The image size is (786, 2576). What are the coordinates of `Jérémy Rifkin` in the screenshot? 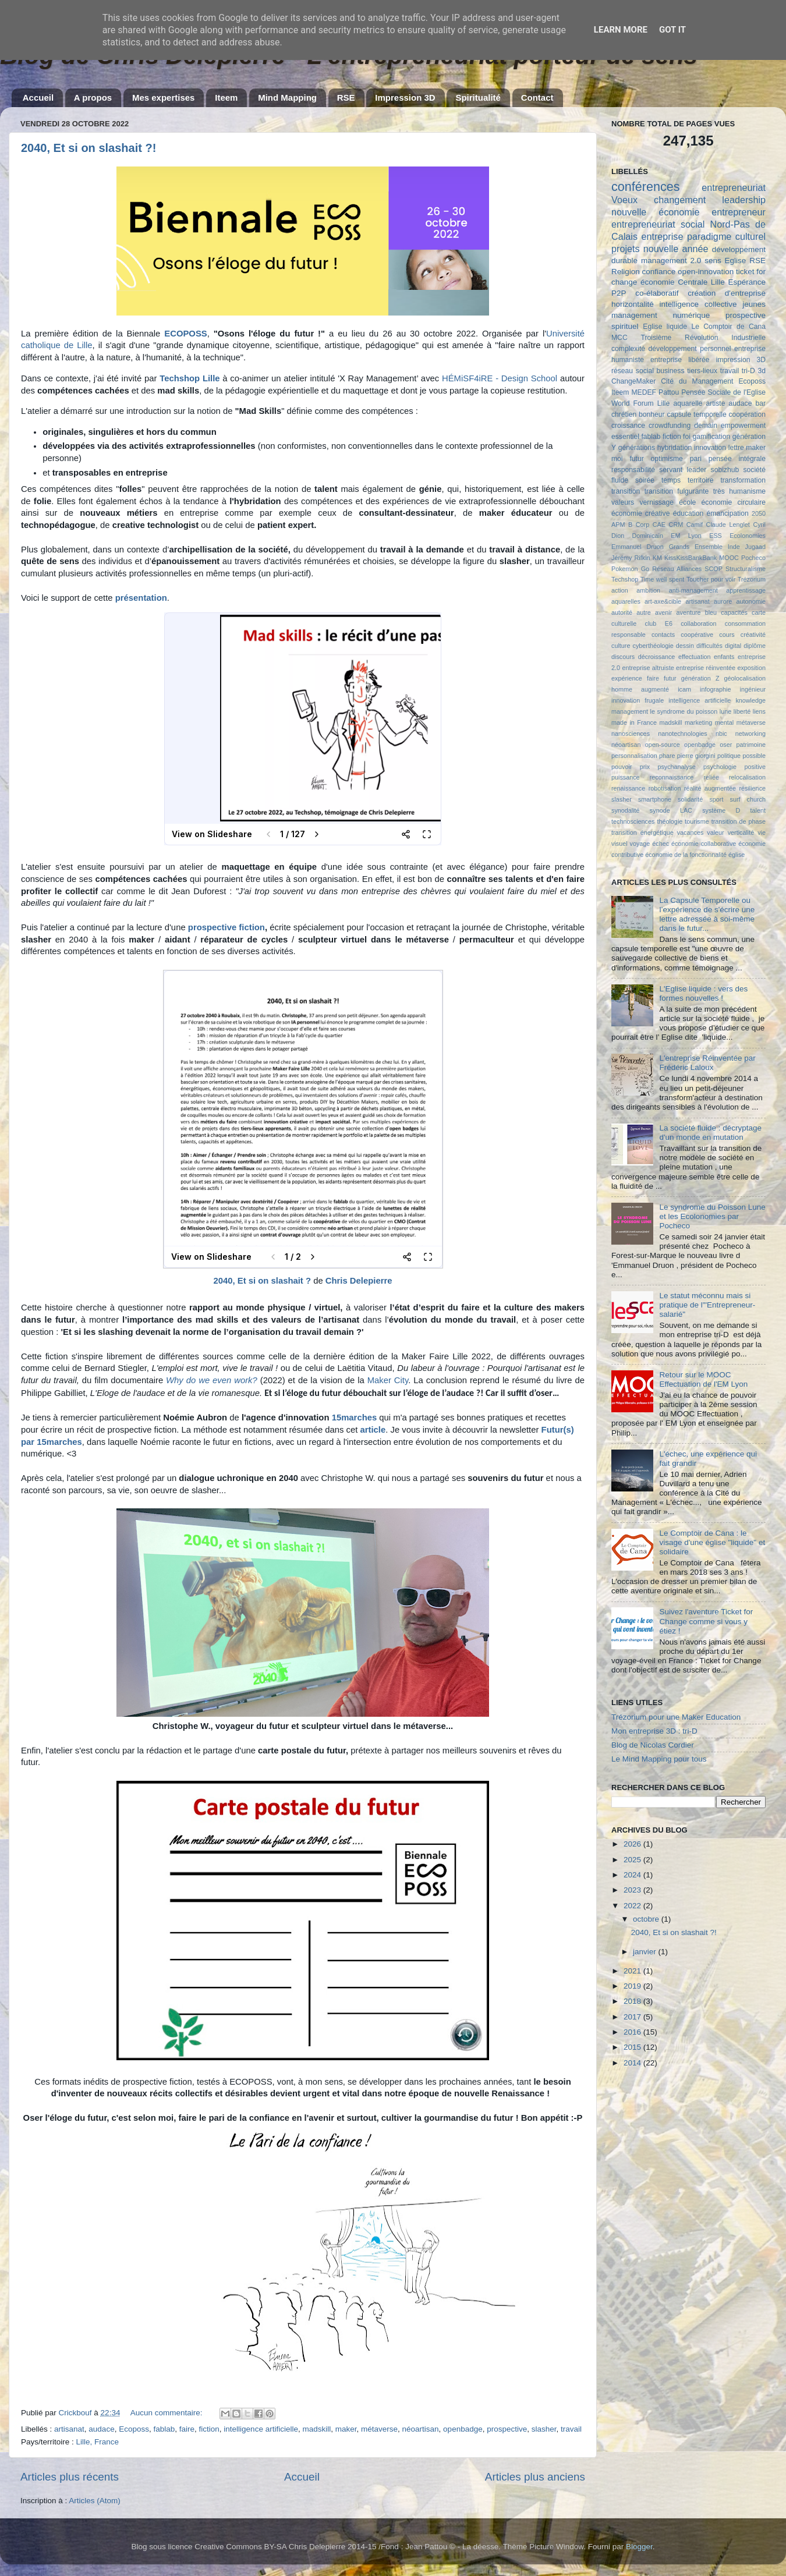 It's located at (630, 557).